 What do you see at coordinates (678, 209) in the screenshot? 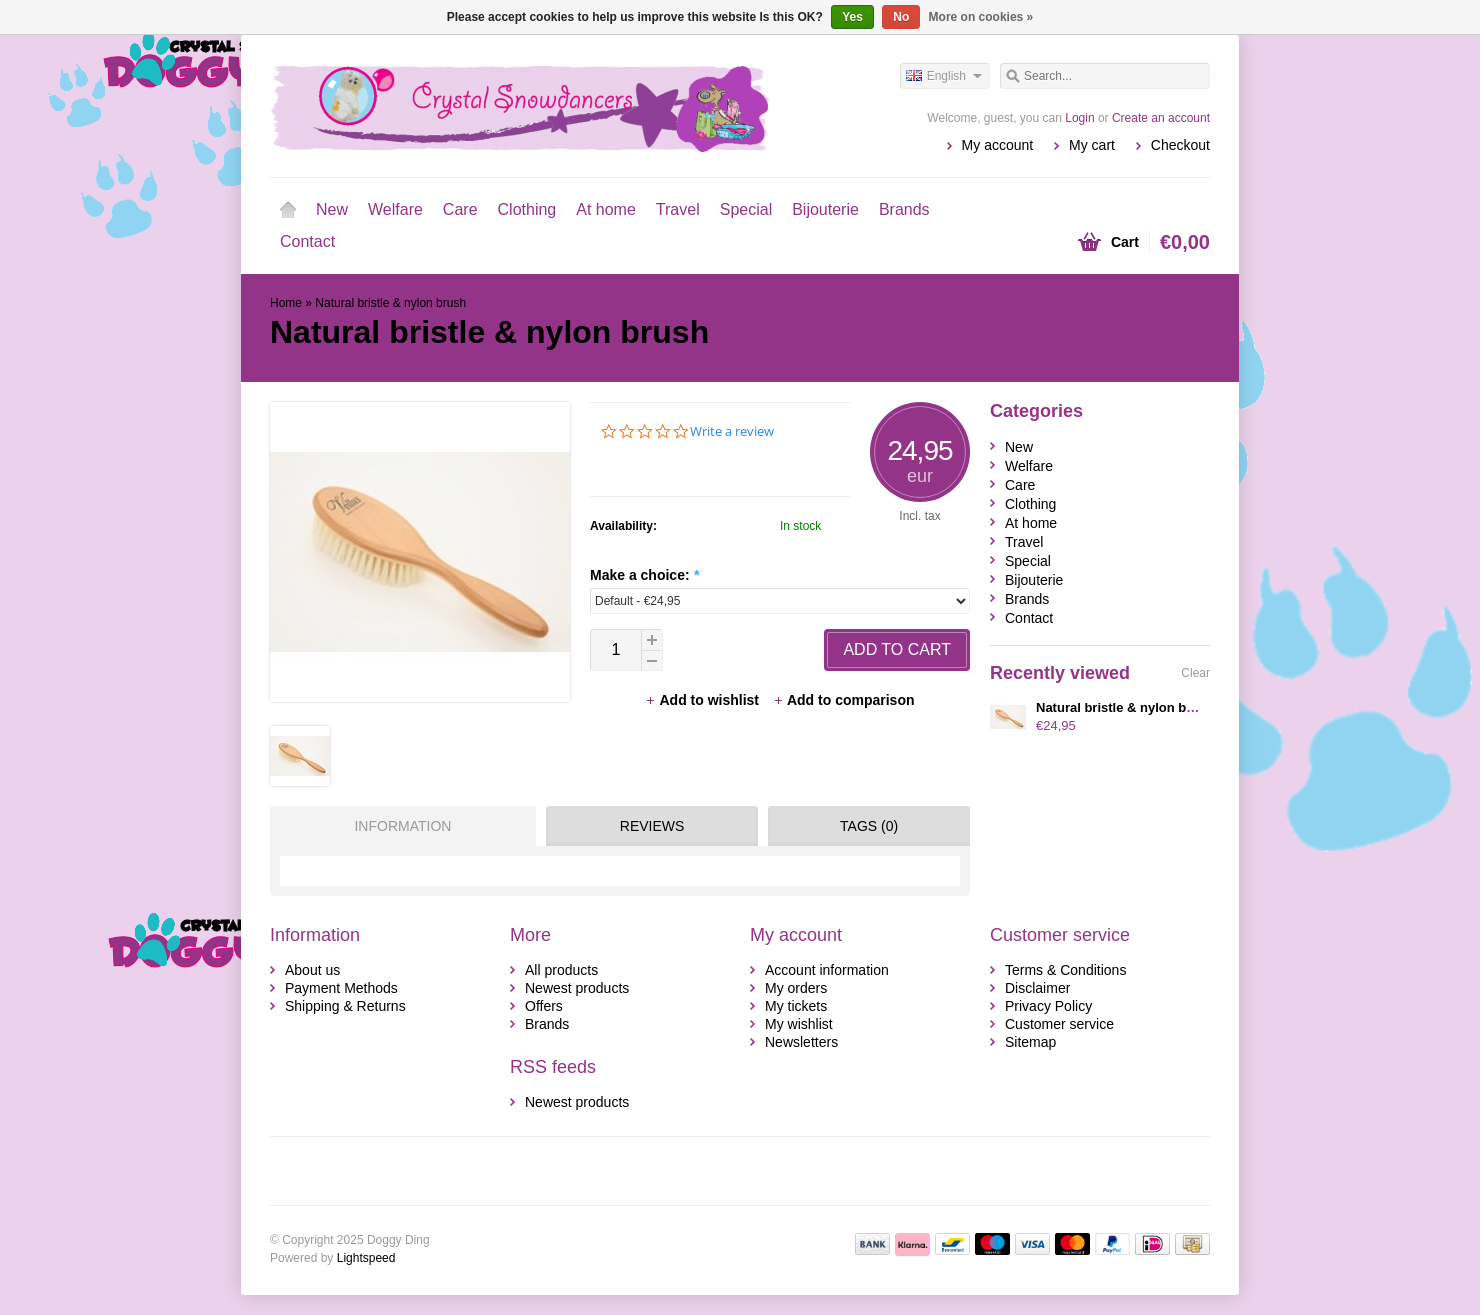
I see `Travel` at bounding box center [678, 209].